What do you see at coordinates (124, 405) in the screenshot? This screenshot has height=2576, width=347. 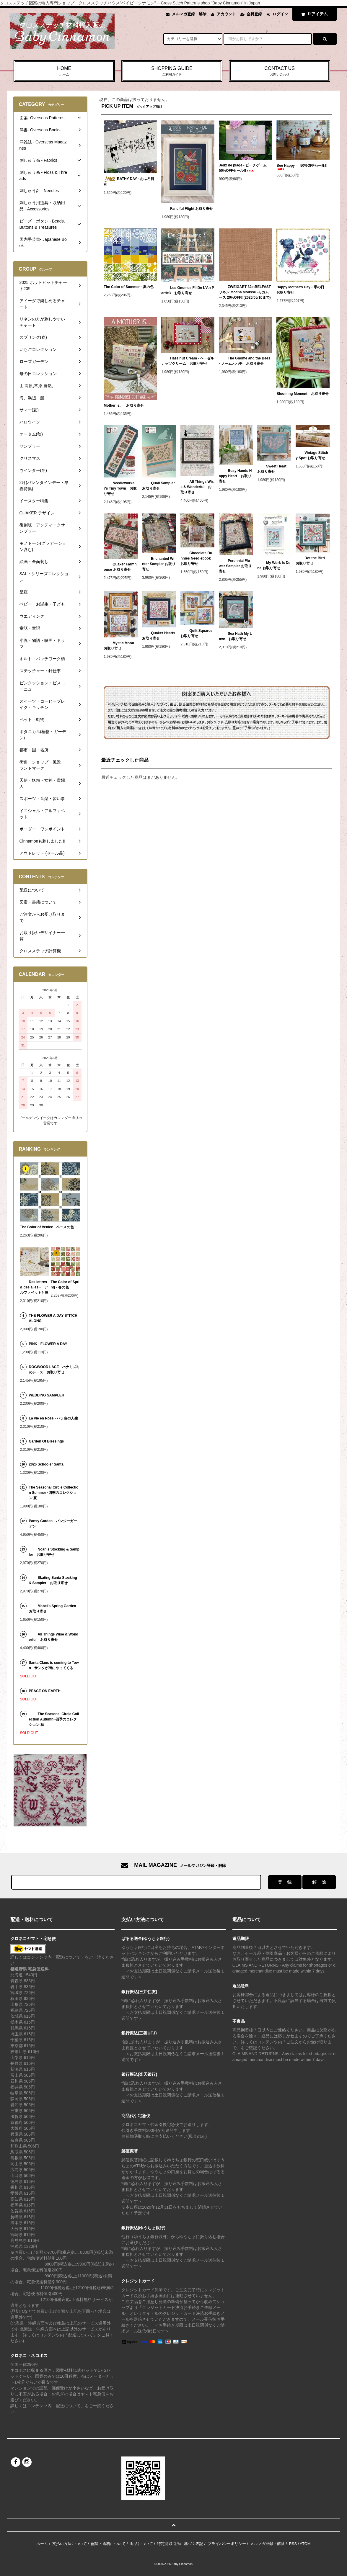 I see `Mother Is... お取り寄せ` at bounding box center [124, 405].